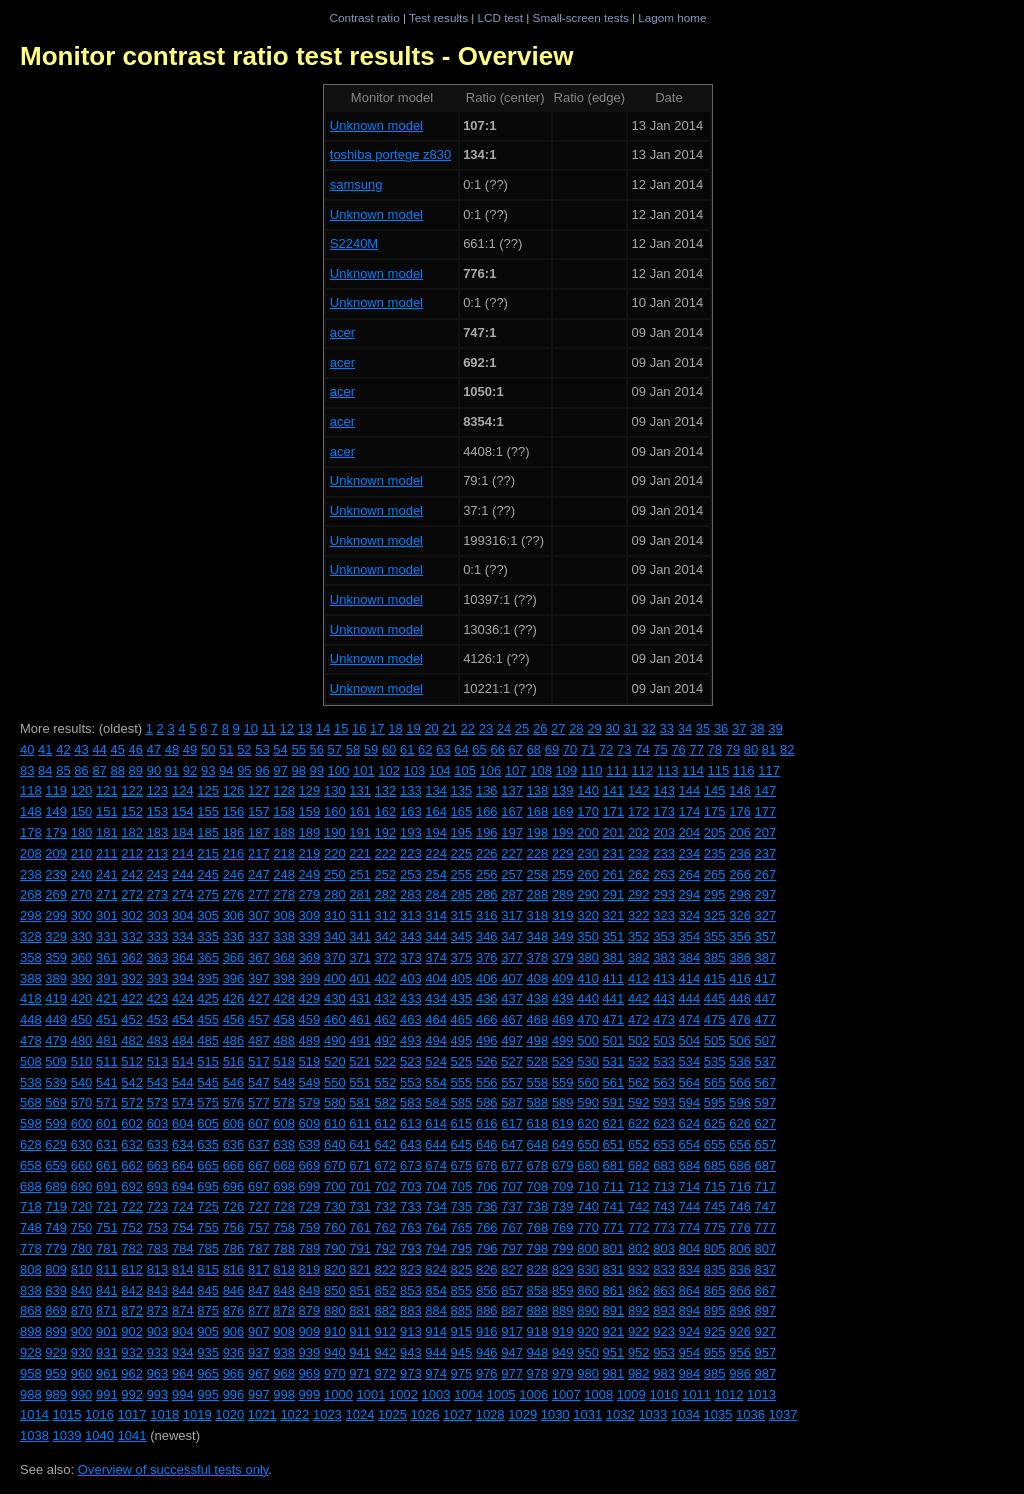 This screenshot has height=1494, width=1024. Describe the element at coordinates (436, 1394) in the screenshot. I see `1003` at that location.